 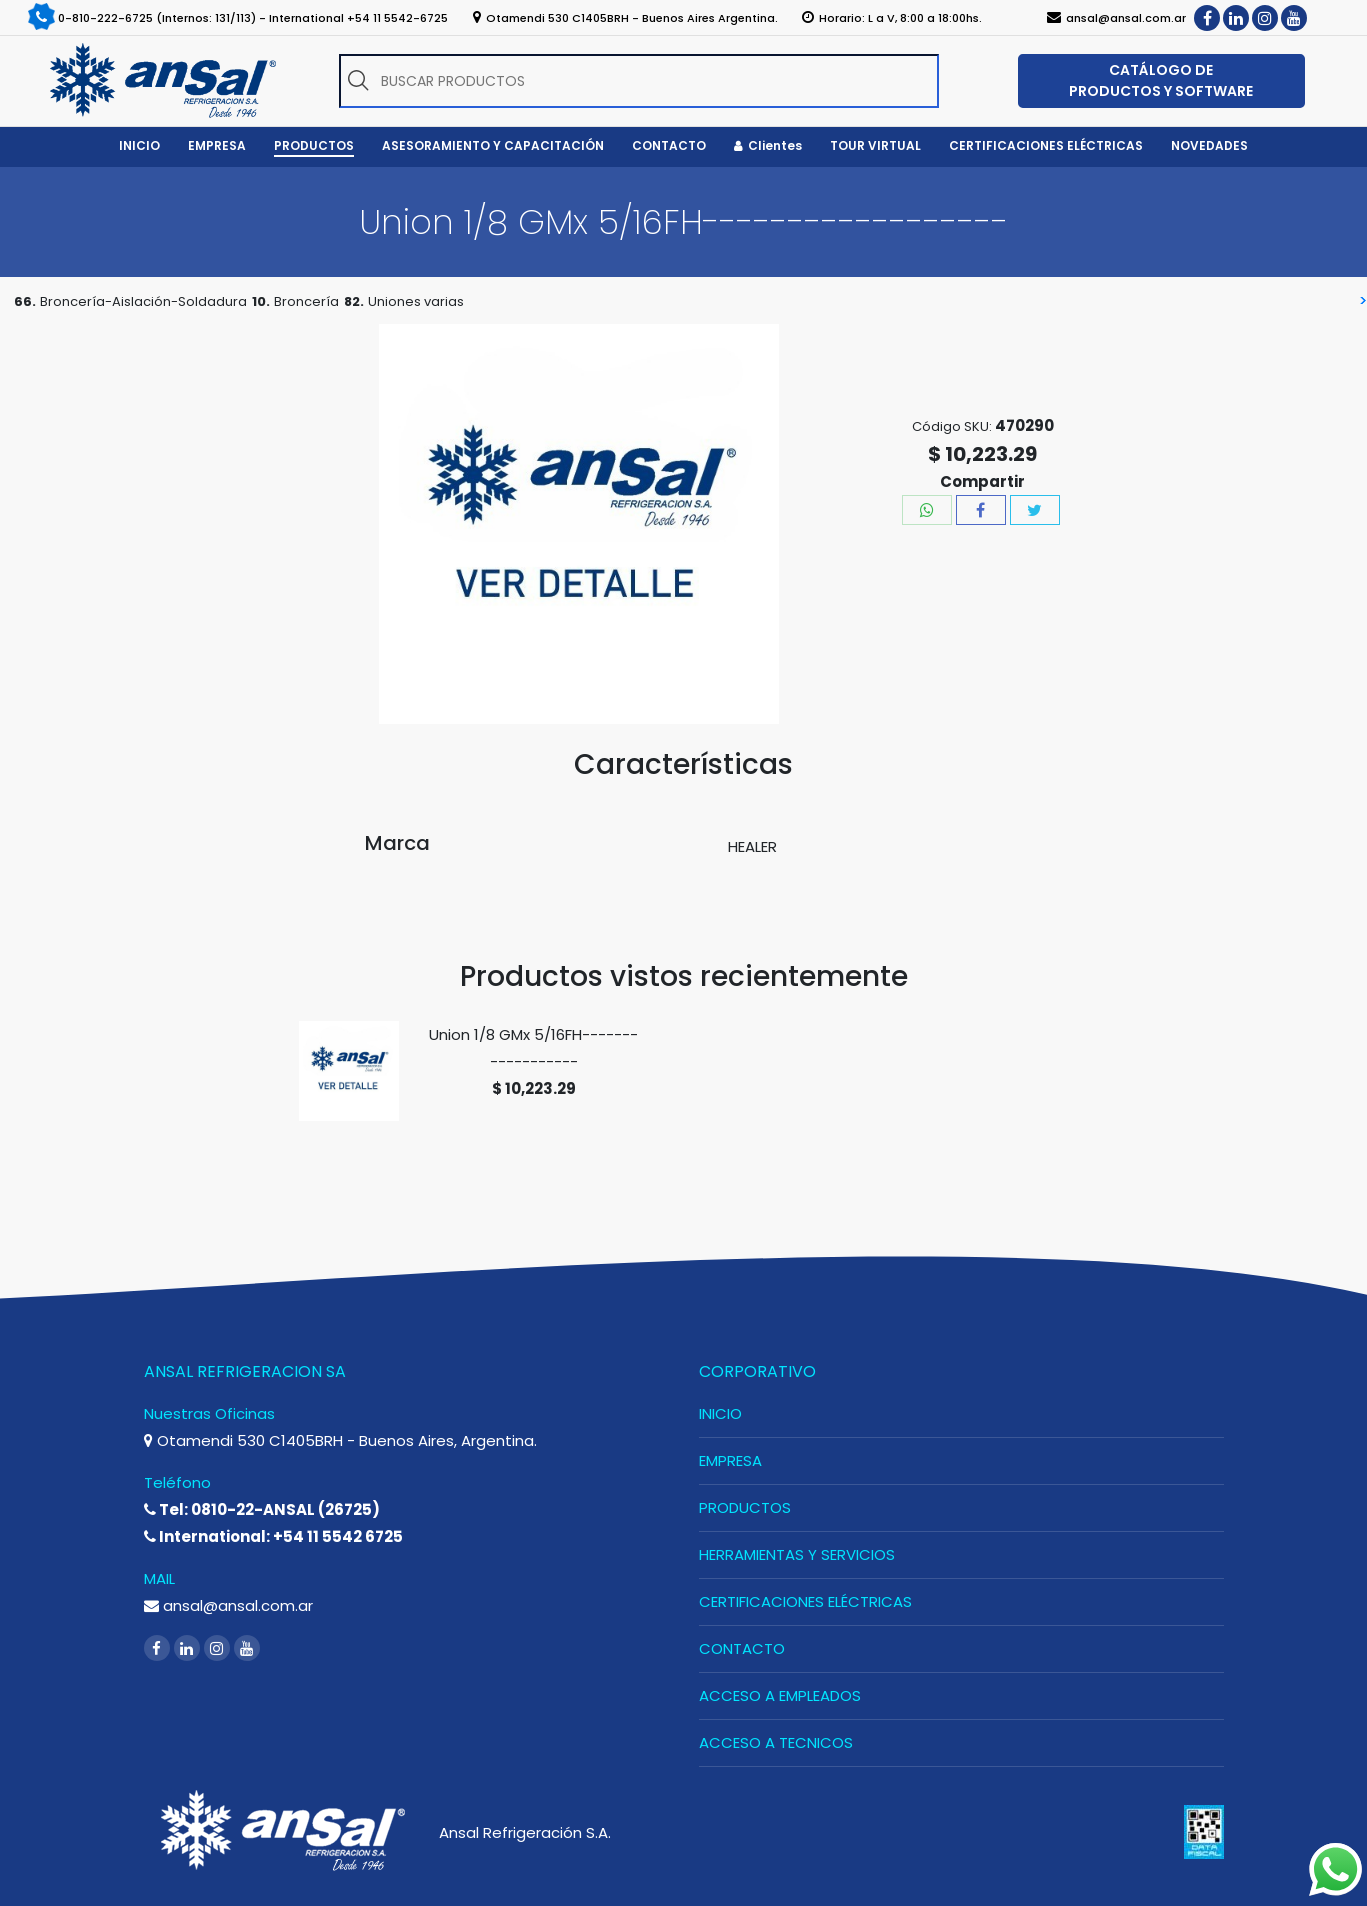 I want to click on Broncería, so click(x=306, y=301).